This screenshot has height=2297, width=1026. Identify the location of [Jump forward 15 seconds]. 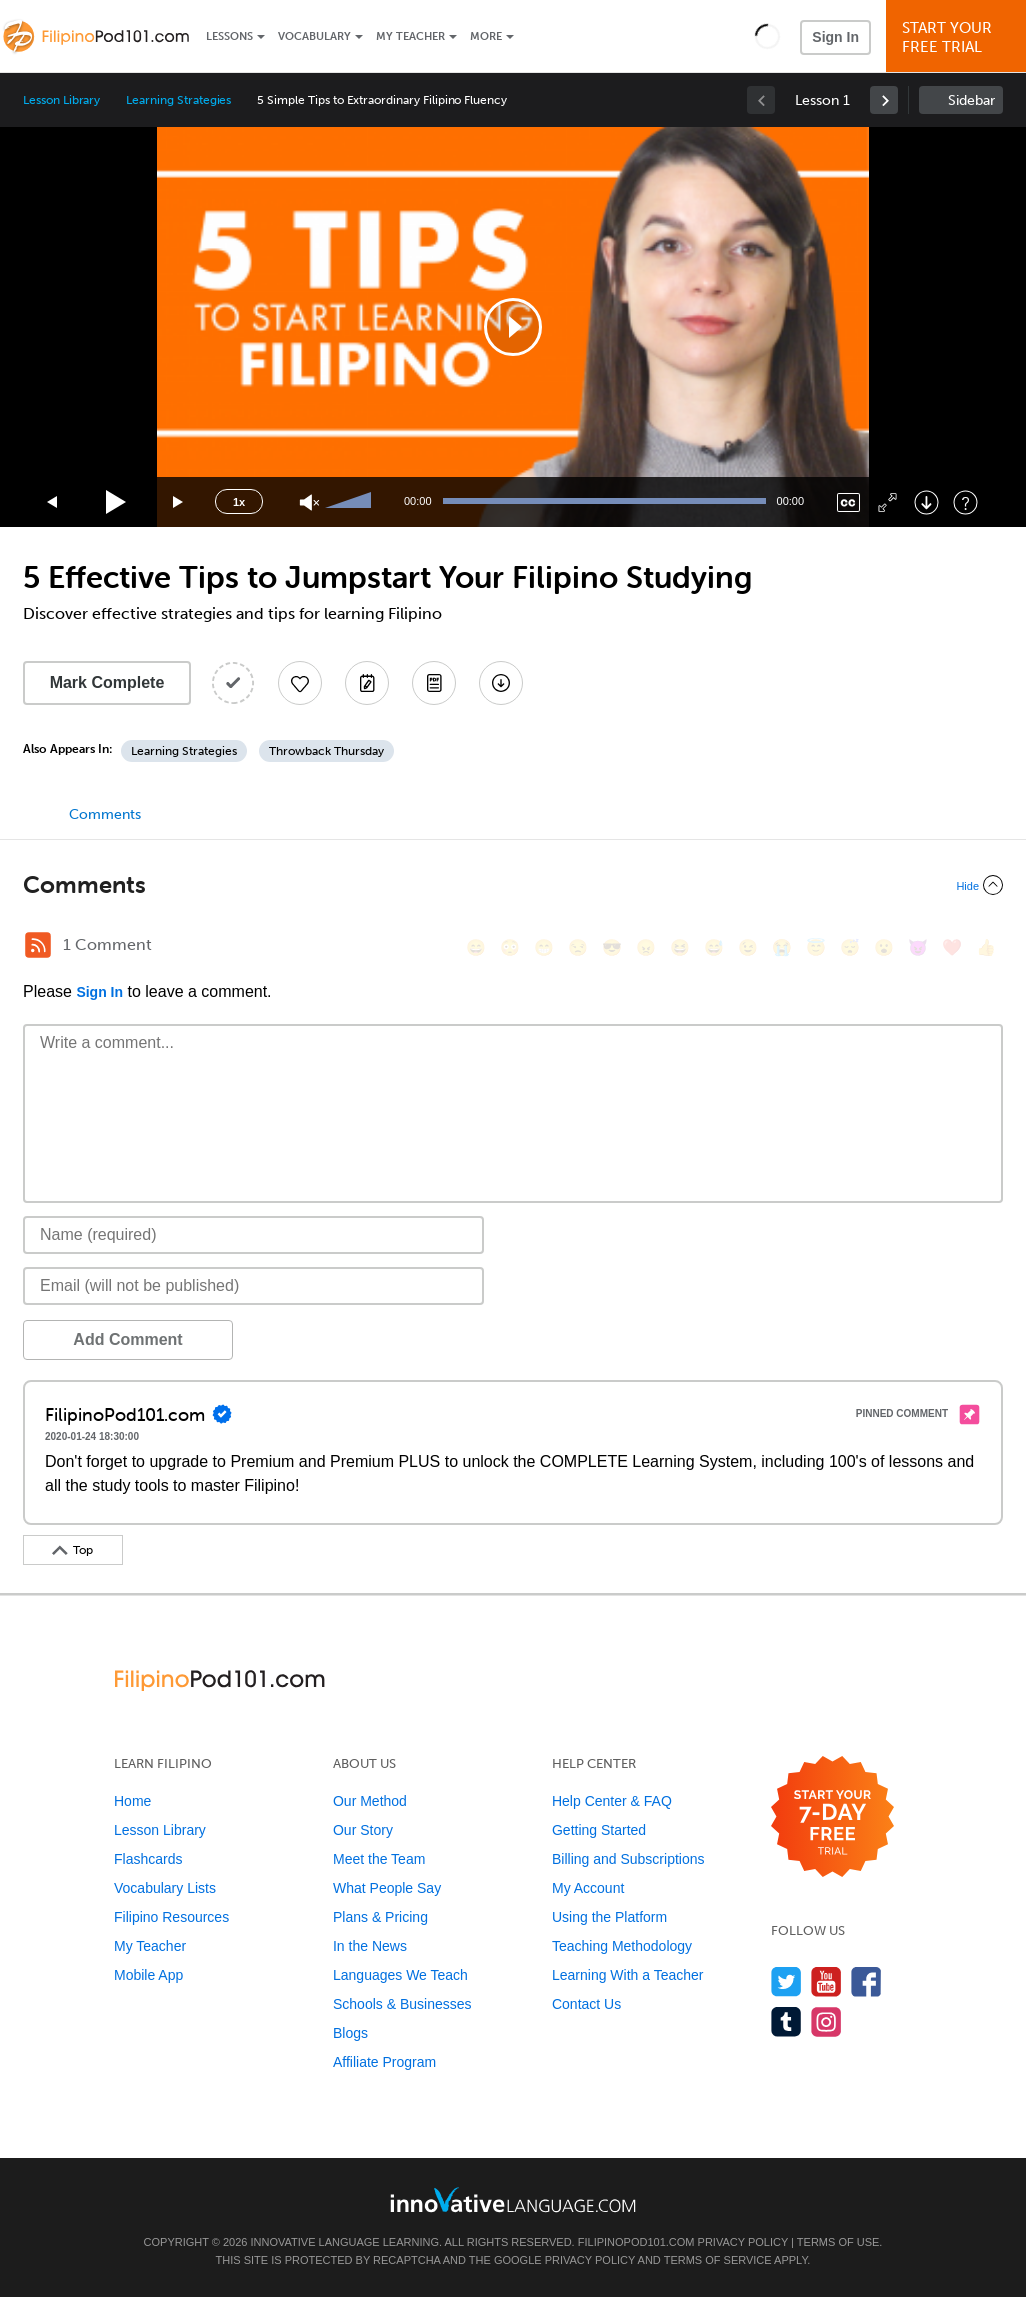
(179, 502).